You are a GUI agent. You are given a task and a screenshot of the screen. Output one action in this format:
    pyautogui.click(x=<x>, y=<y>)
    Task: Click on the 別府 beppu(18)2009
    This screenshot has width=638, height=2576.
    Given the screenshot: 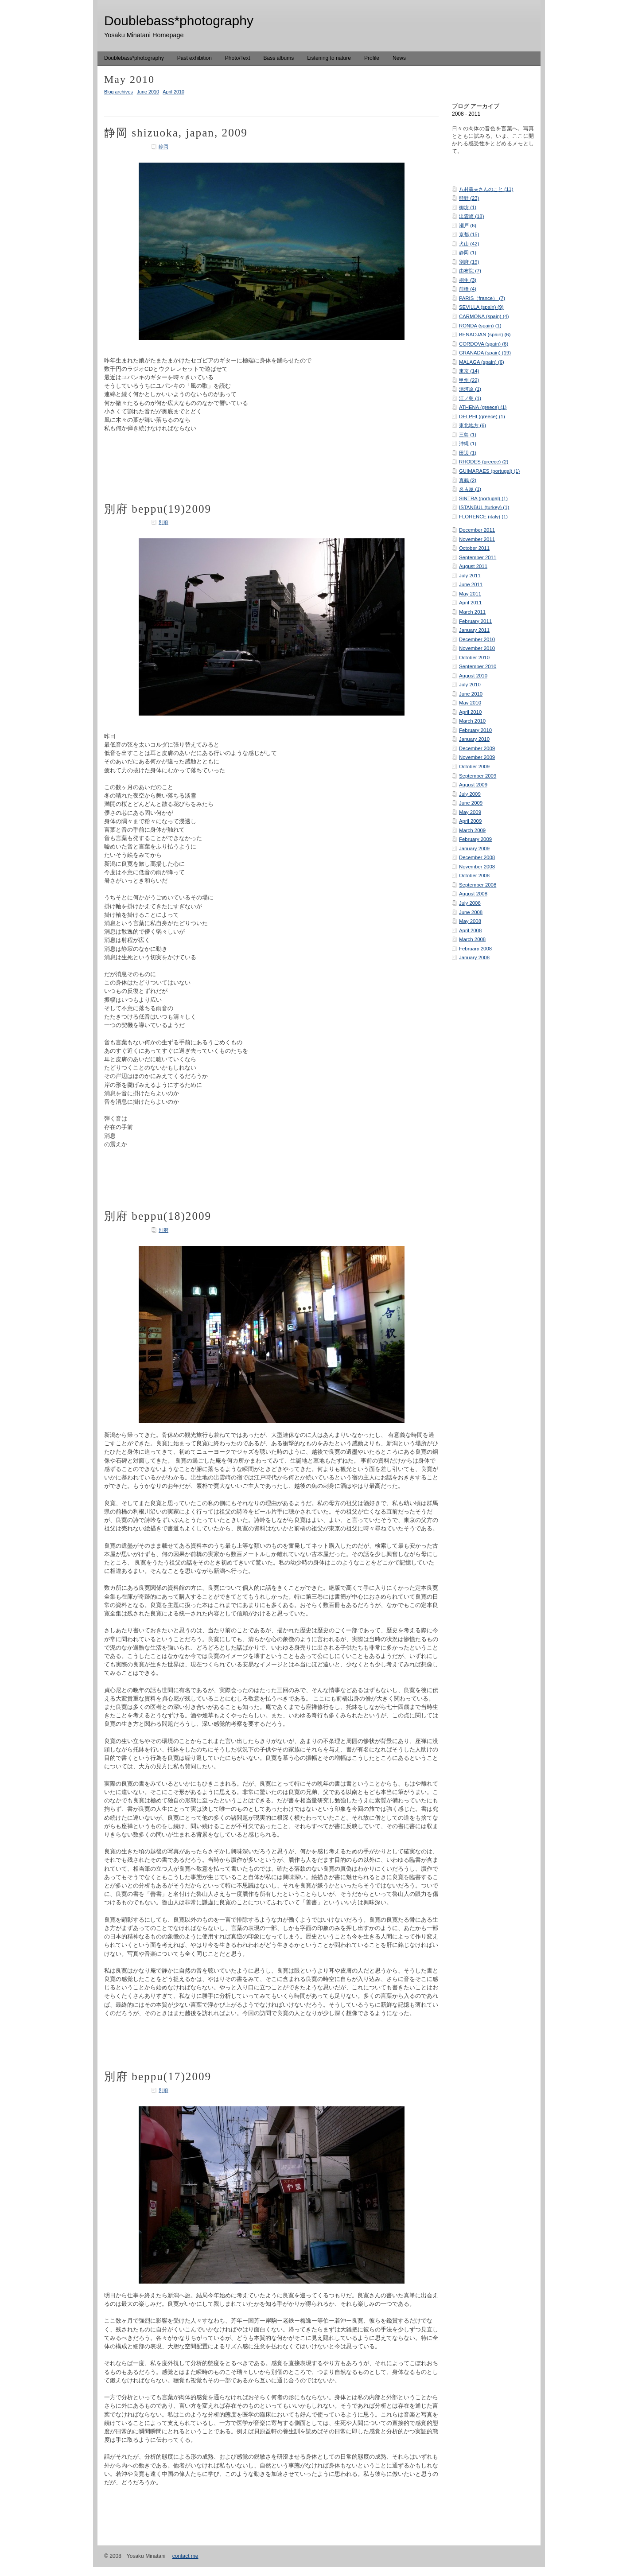 What is the action you would take?
    pyautogui.click(x=157, y=1216)
    